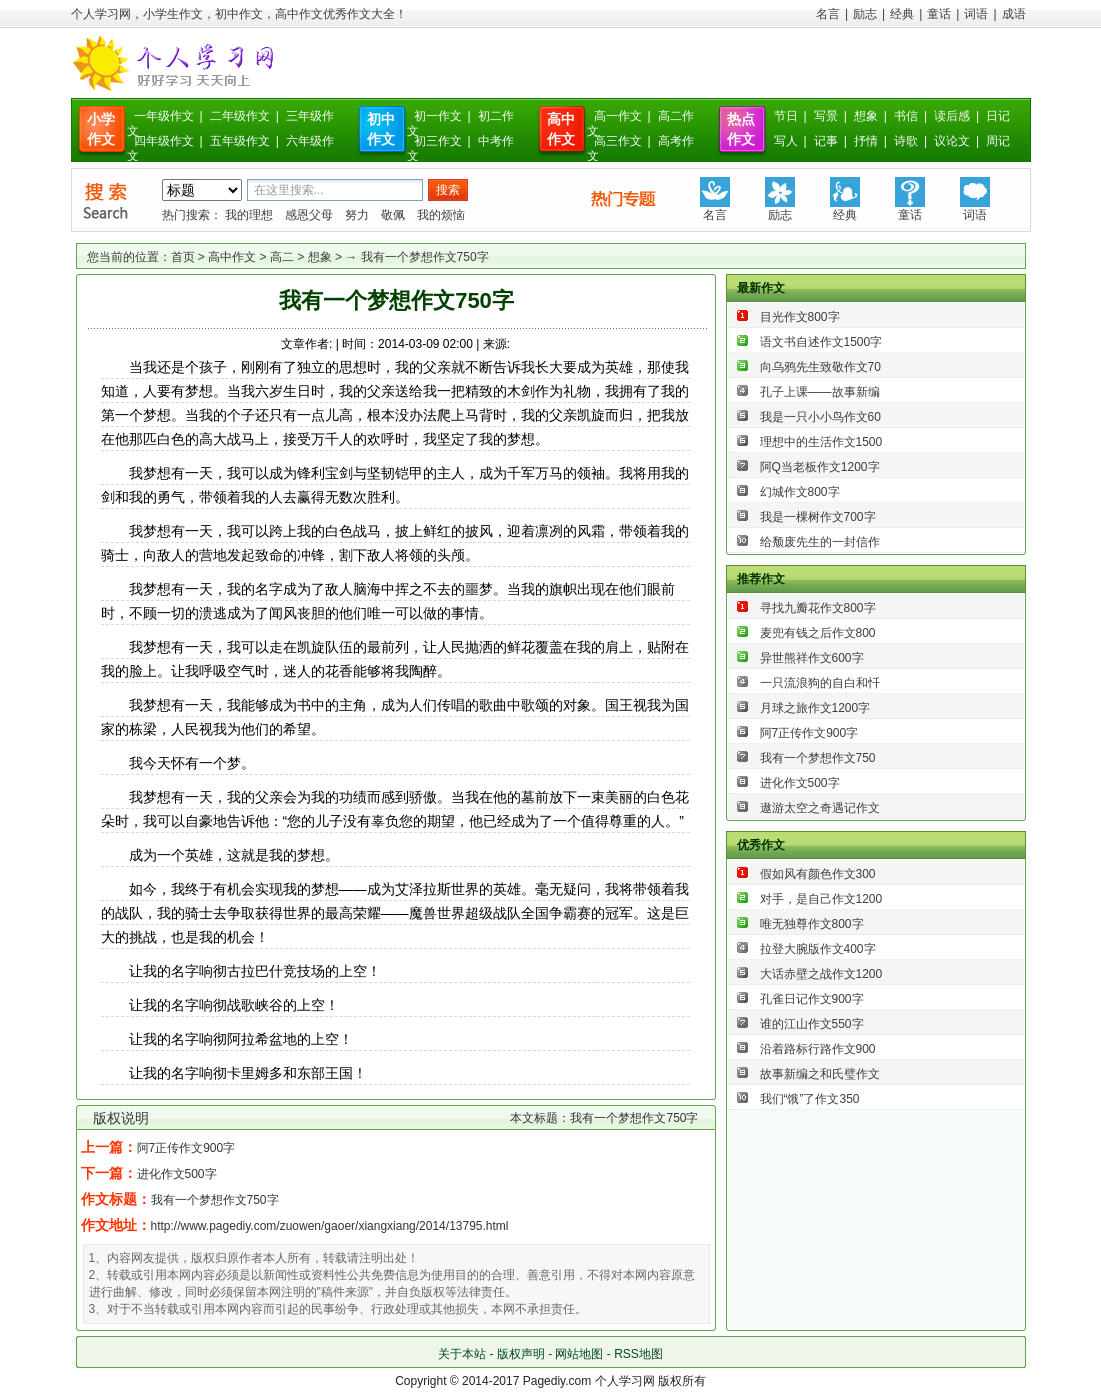 The height and width of the screenshot is (1400, 1101). Describe the element at coordinates (357, 215) in the screenshot. I see `努力` at that location.